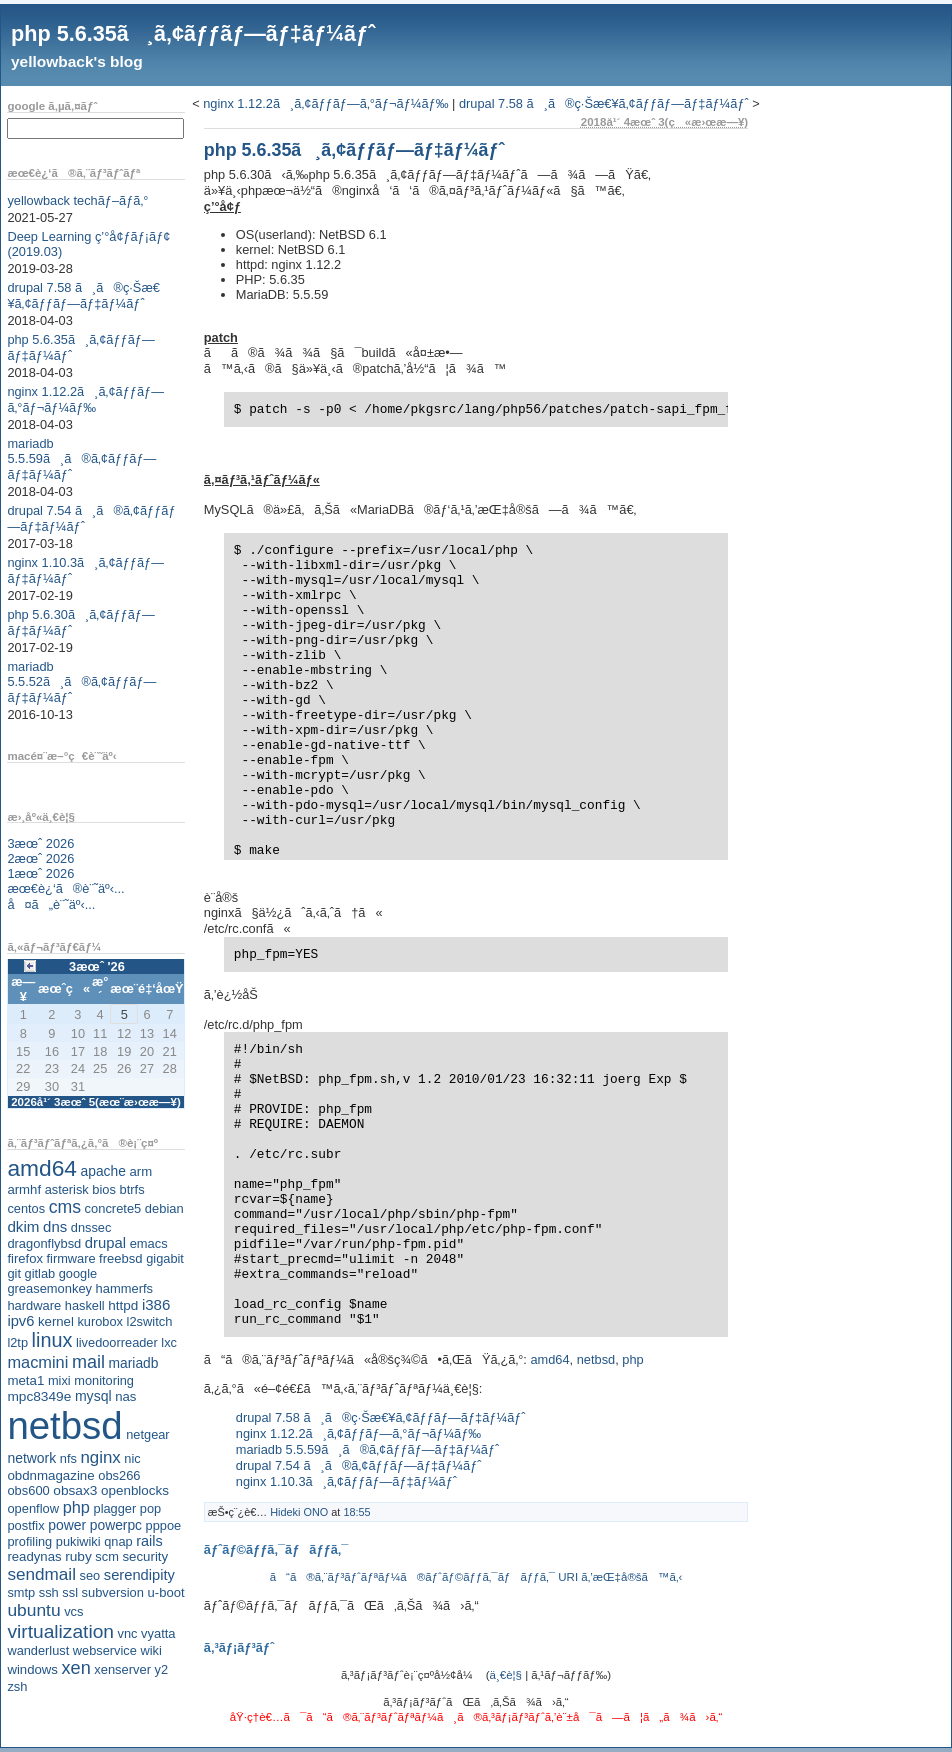  Describe the element at coordinates (506, 1675) in the screenshot. I see `ä¸€è¦§` at that location.